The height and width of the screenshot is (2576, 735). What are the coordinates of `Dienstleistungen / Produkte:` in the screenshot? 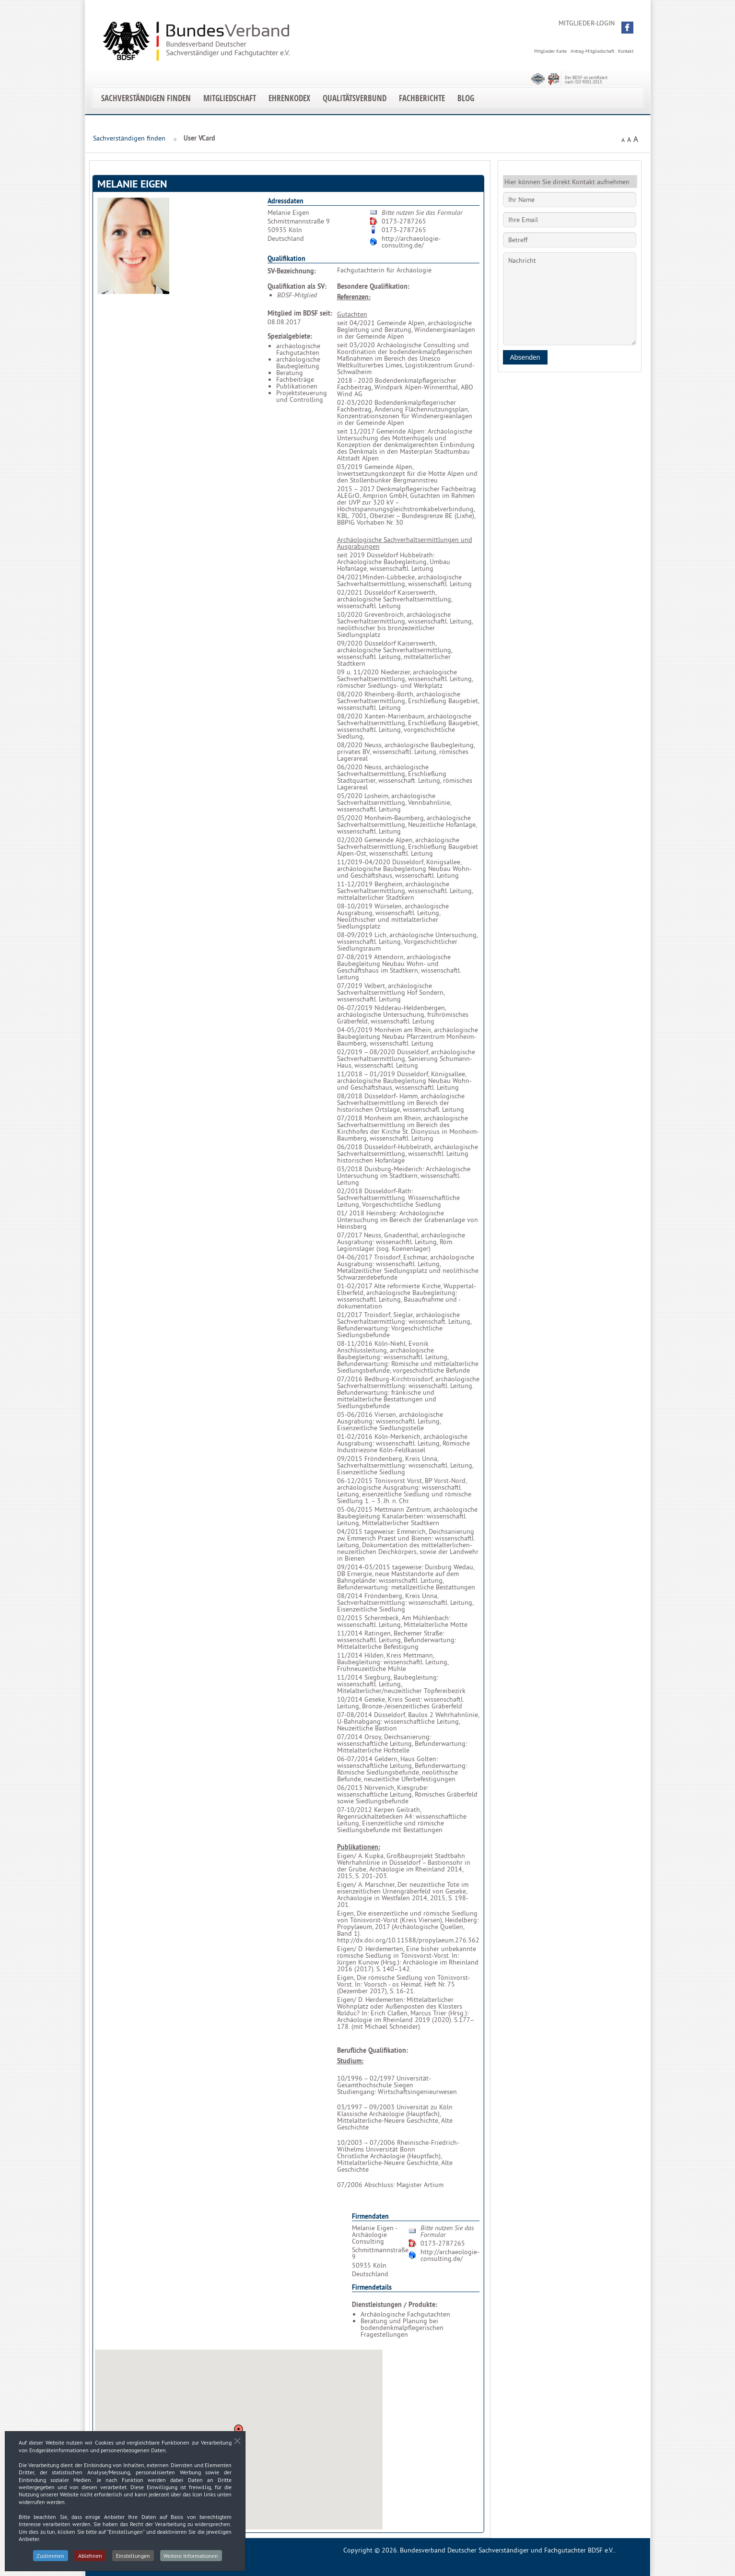 It's located at (394, 2304).